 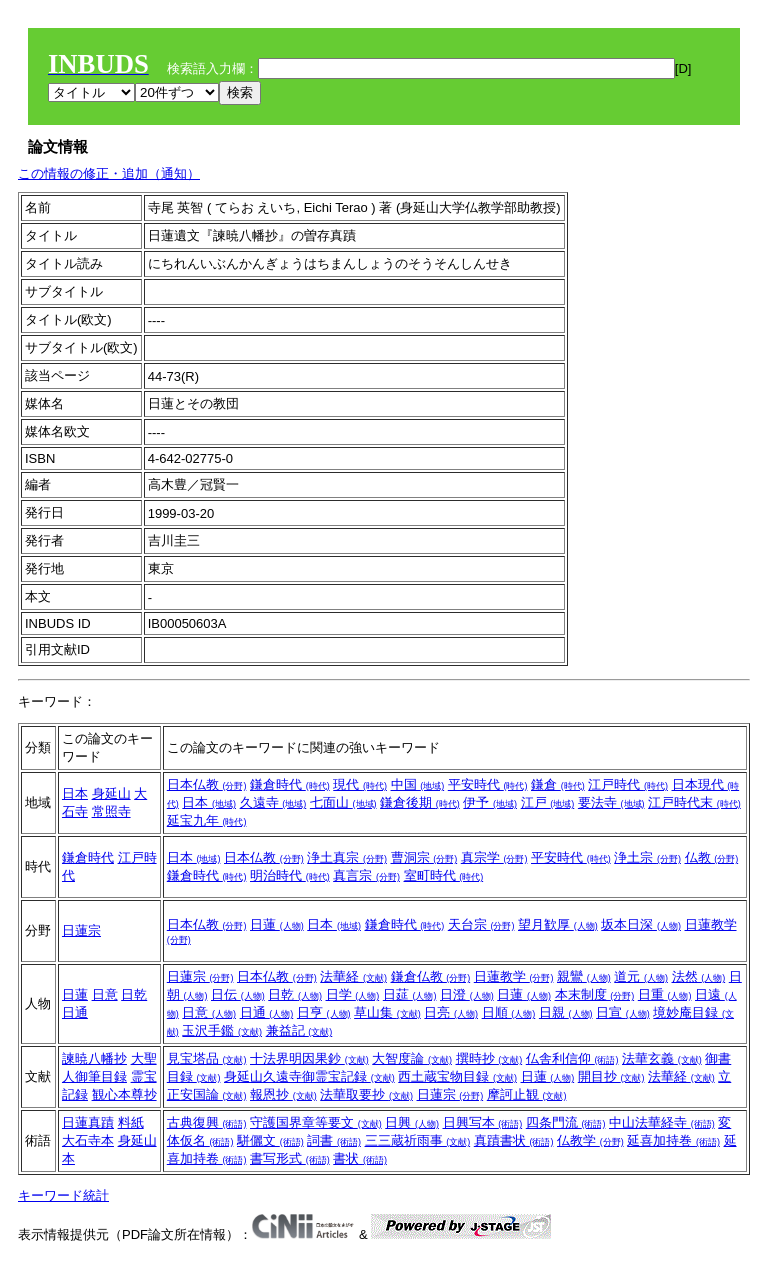 I want to click on 鎌倉後期, so click(x=420, y=802).